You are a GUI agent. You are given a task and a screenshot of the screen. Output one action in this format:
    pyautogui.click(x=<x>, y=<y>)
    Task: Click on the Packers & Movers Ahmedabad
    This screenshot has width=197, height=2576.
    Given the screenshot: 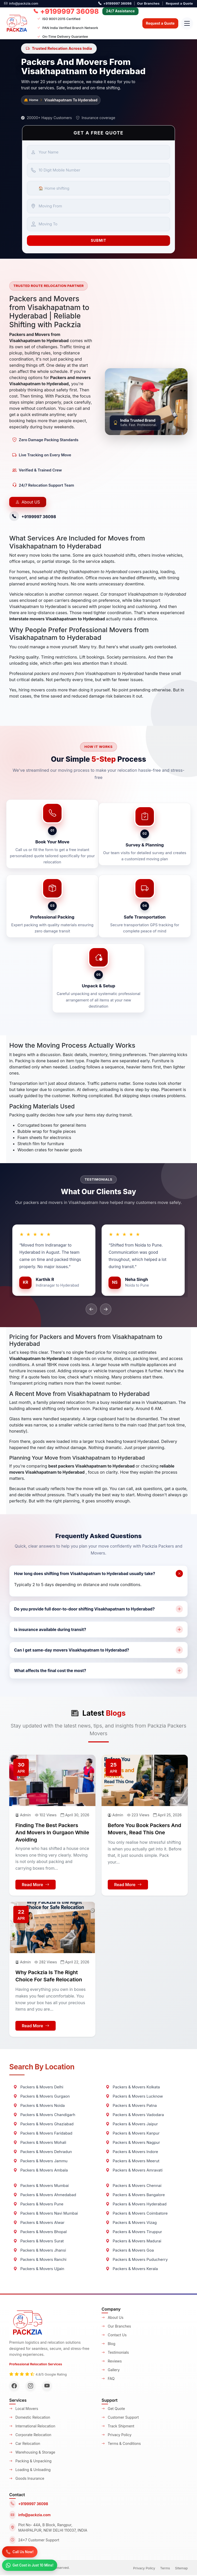 What is the action you would take?
    pyautogui.click(x=44, y=2195)
    